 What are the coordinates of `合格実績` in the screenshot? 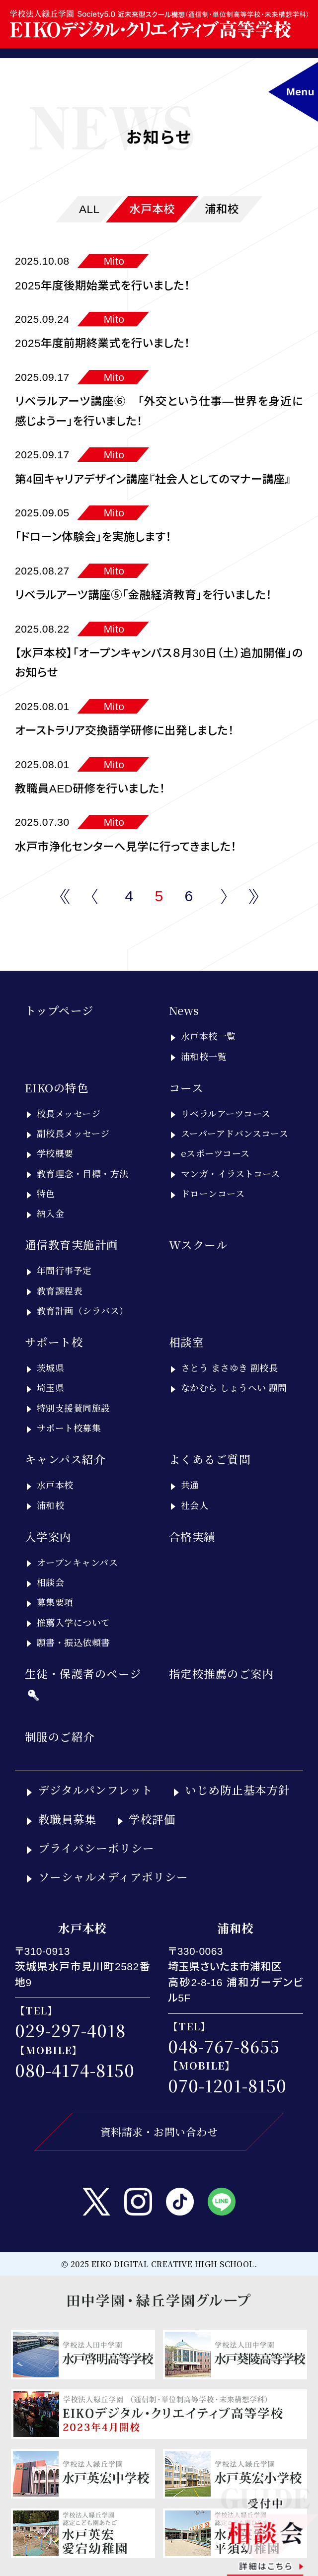 It's located at (192, 1536).